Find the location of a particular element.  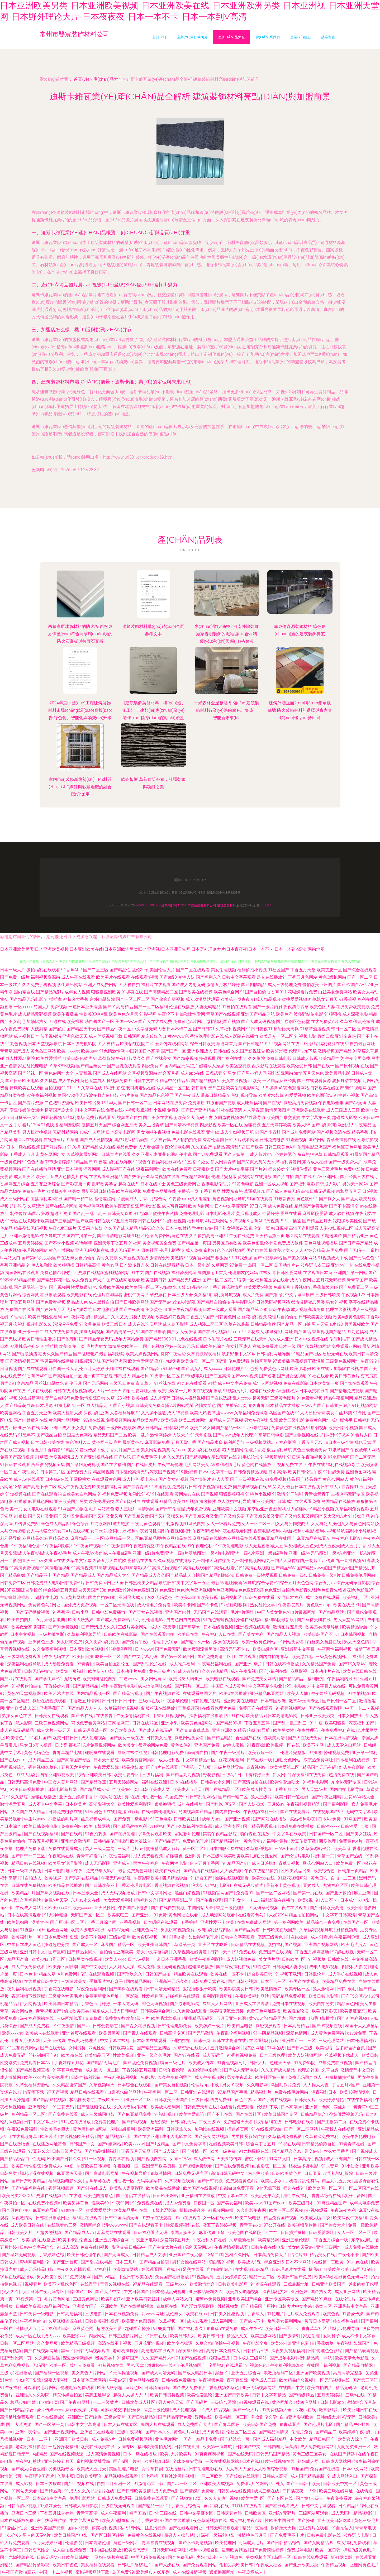

青青草国产 is located at coordinates (357, 1279).